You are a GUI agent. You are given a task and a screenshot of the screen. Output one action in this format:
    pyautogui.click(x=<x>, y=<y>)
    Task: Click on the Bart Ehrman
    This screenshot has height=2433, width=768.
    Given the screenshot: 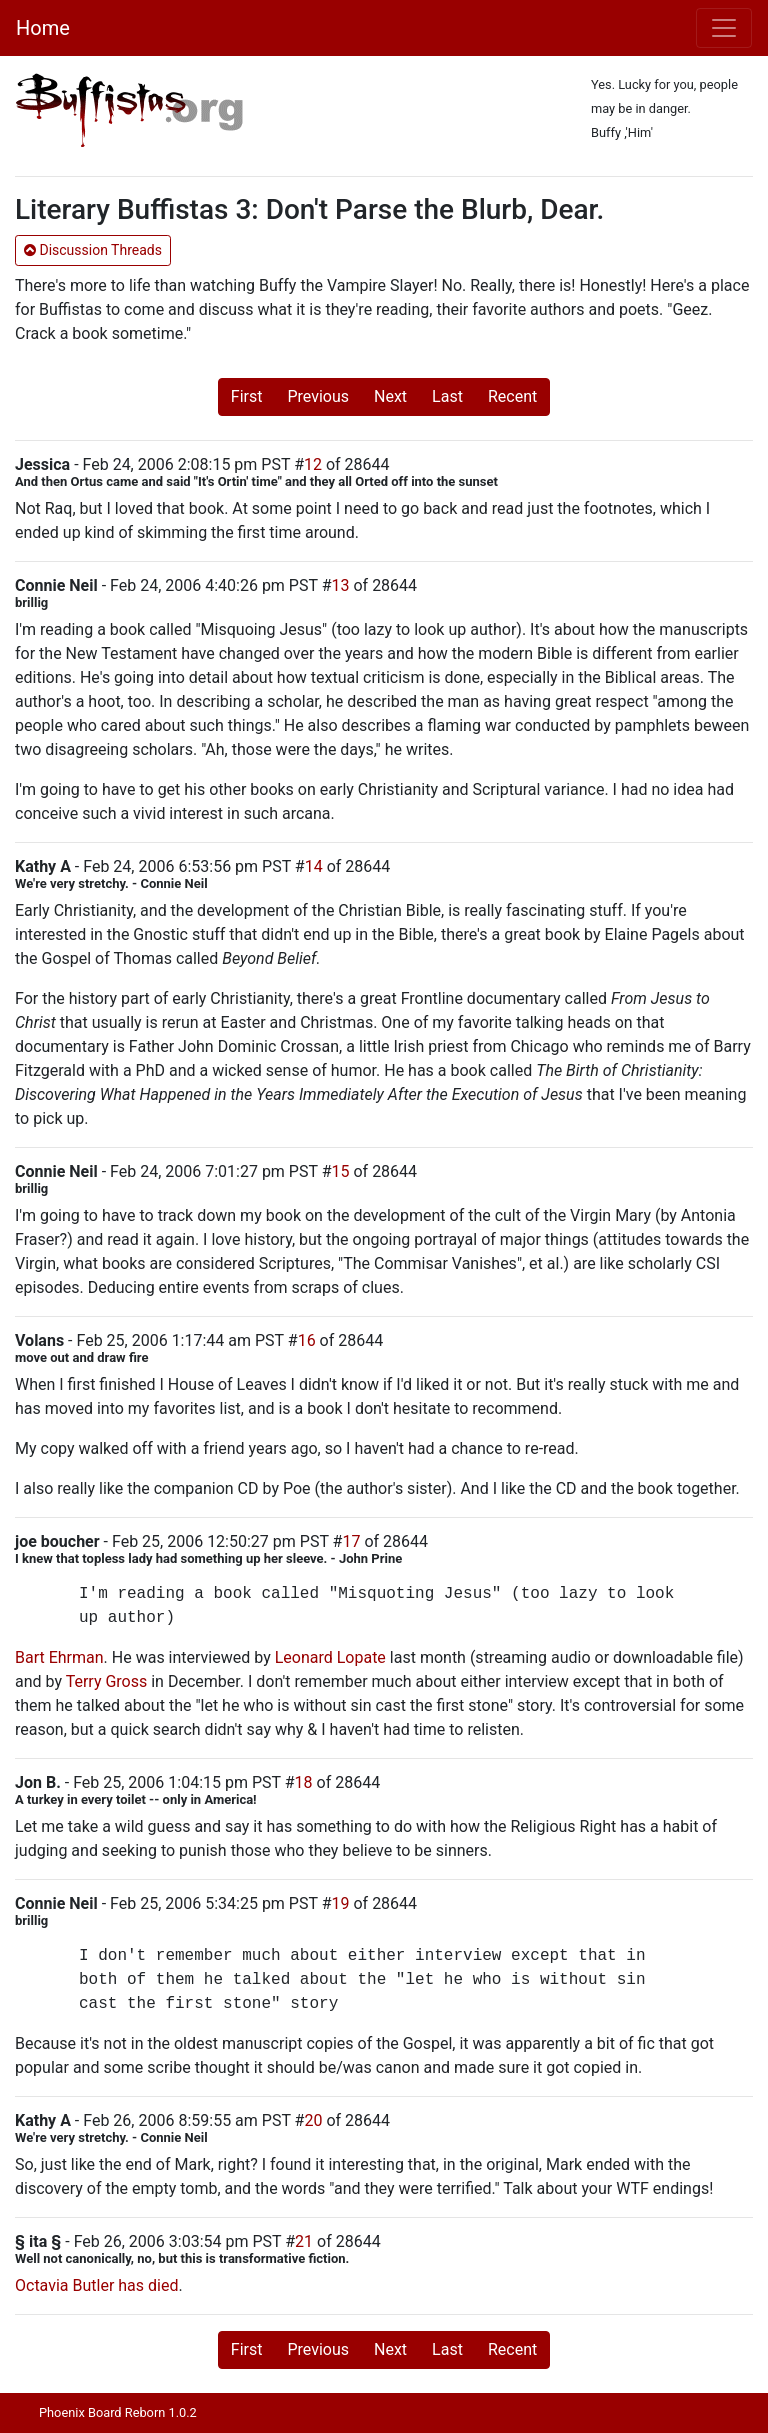 What is the action you would take?
    pyautogui.click(x=59, y=1657)
    